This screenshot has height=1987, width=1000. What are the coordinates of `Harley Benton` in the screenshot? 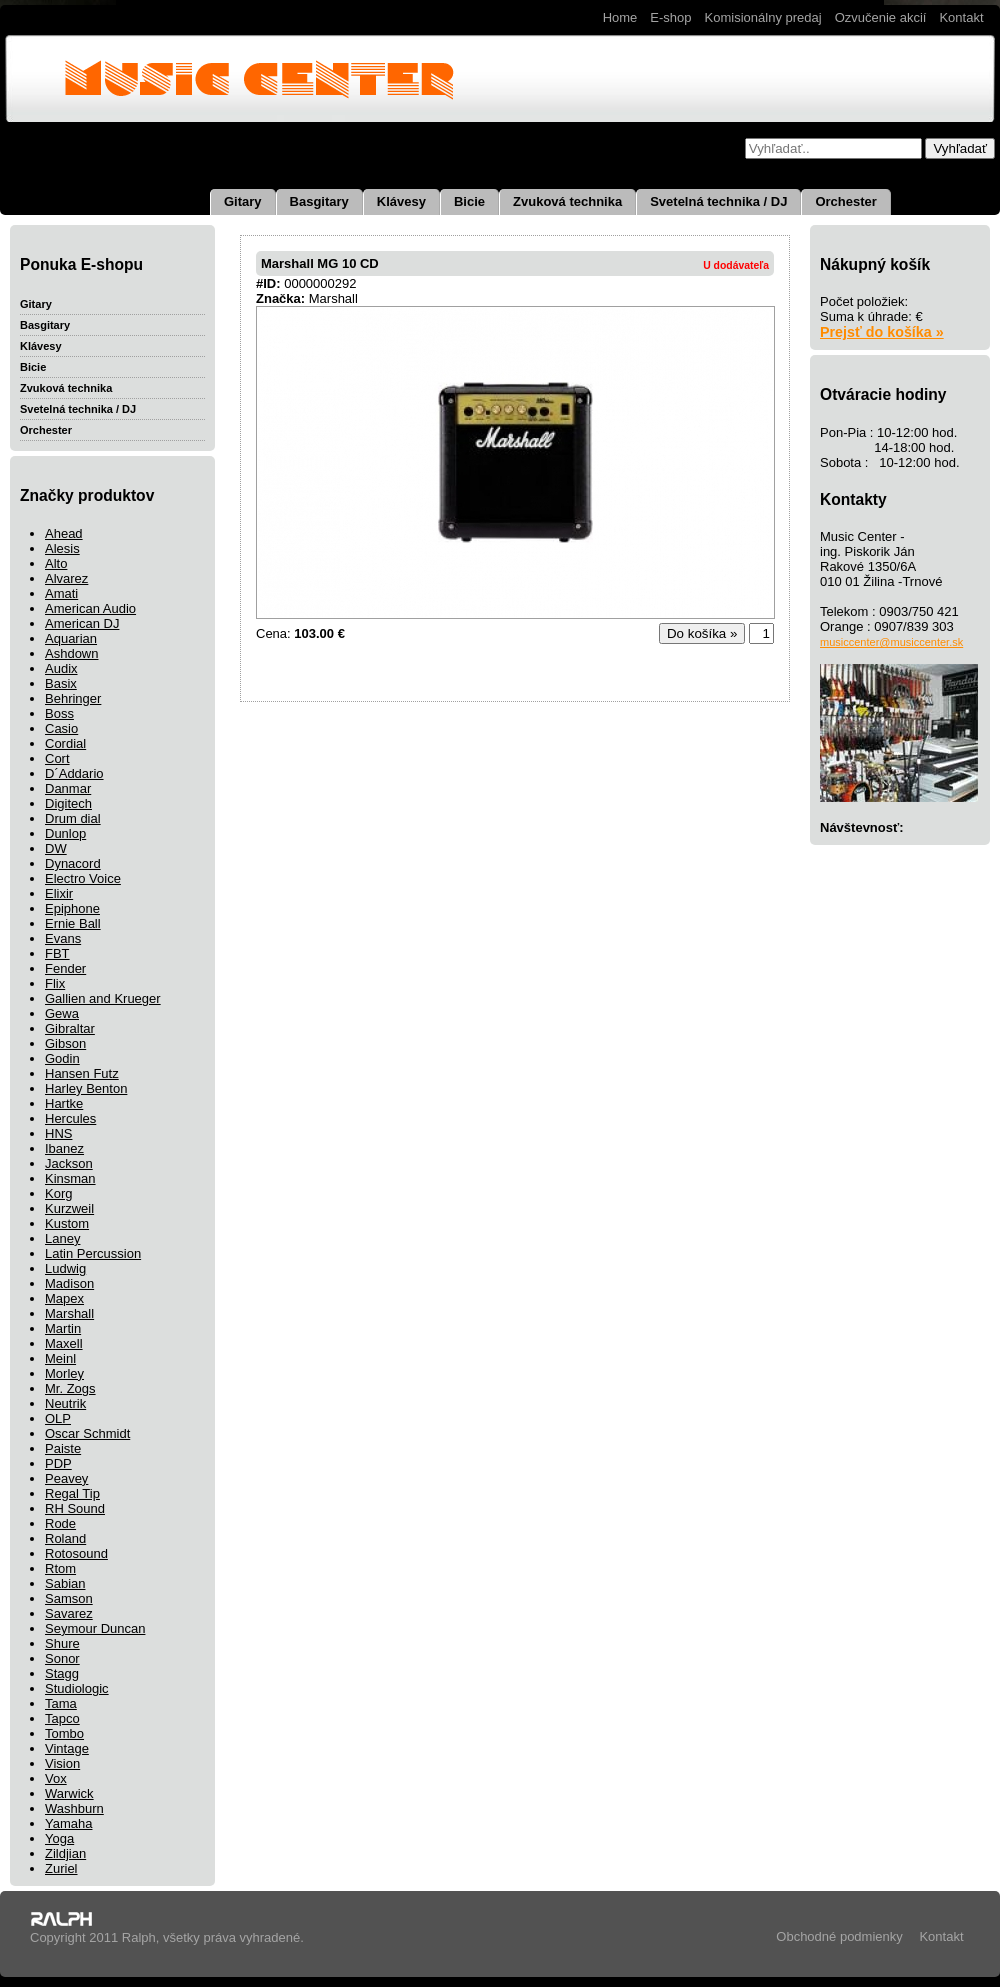 It's located at (86, 1088).